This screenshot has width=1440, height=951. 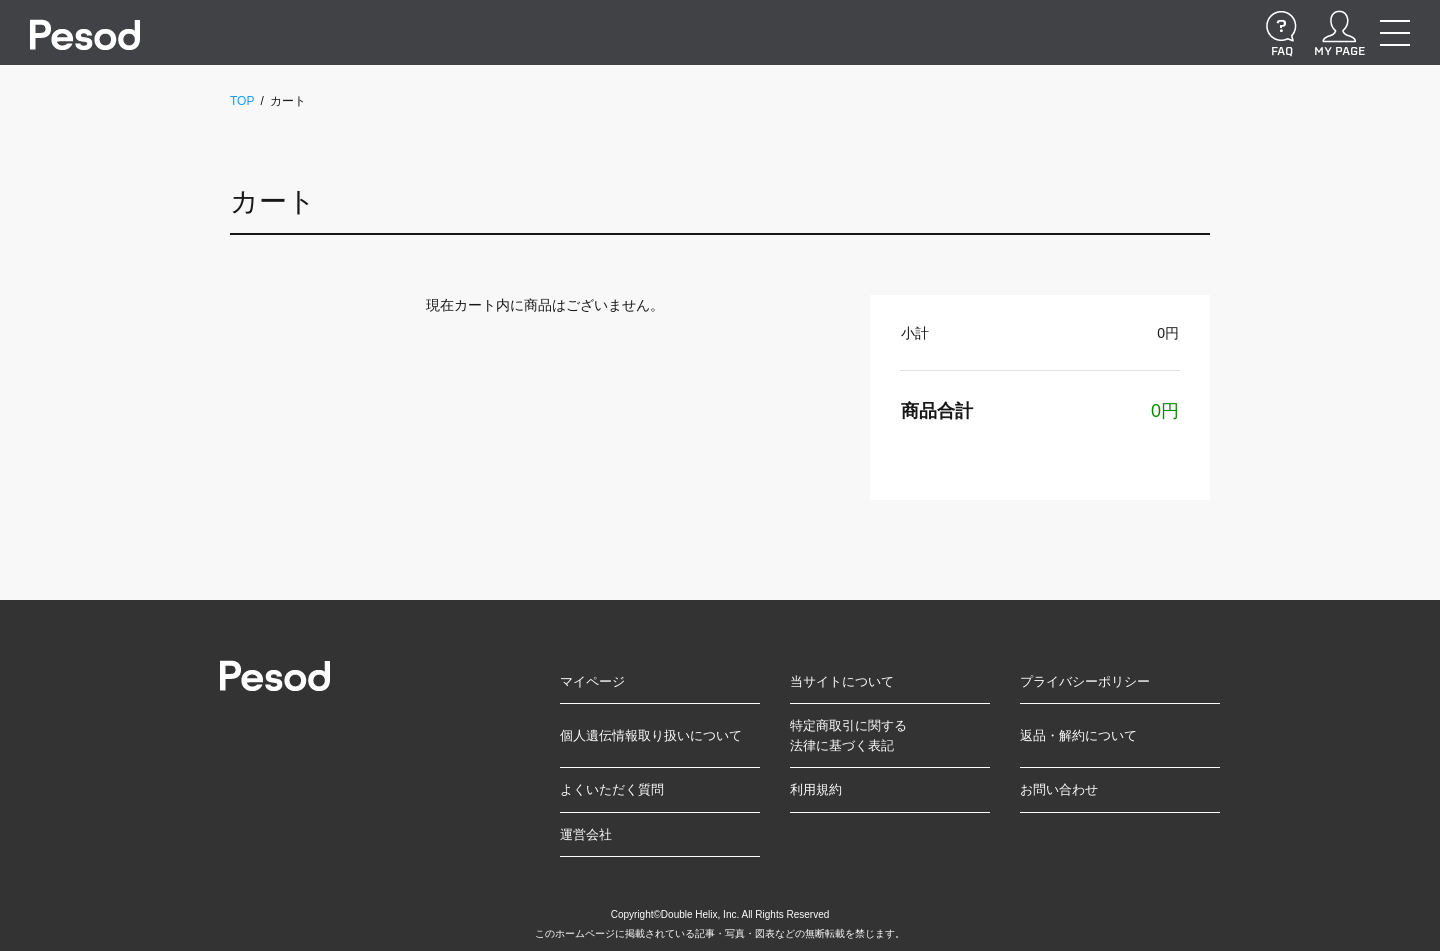 What do you see at coordinates (842, 681) in the screenshot?
I see `当サイトについて` at bounding box center [842, 681].